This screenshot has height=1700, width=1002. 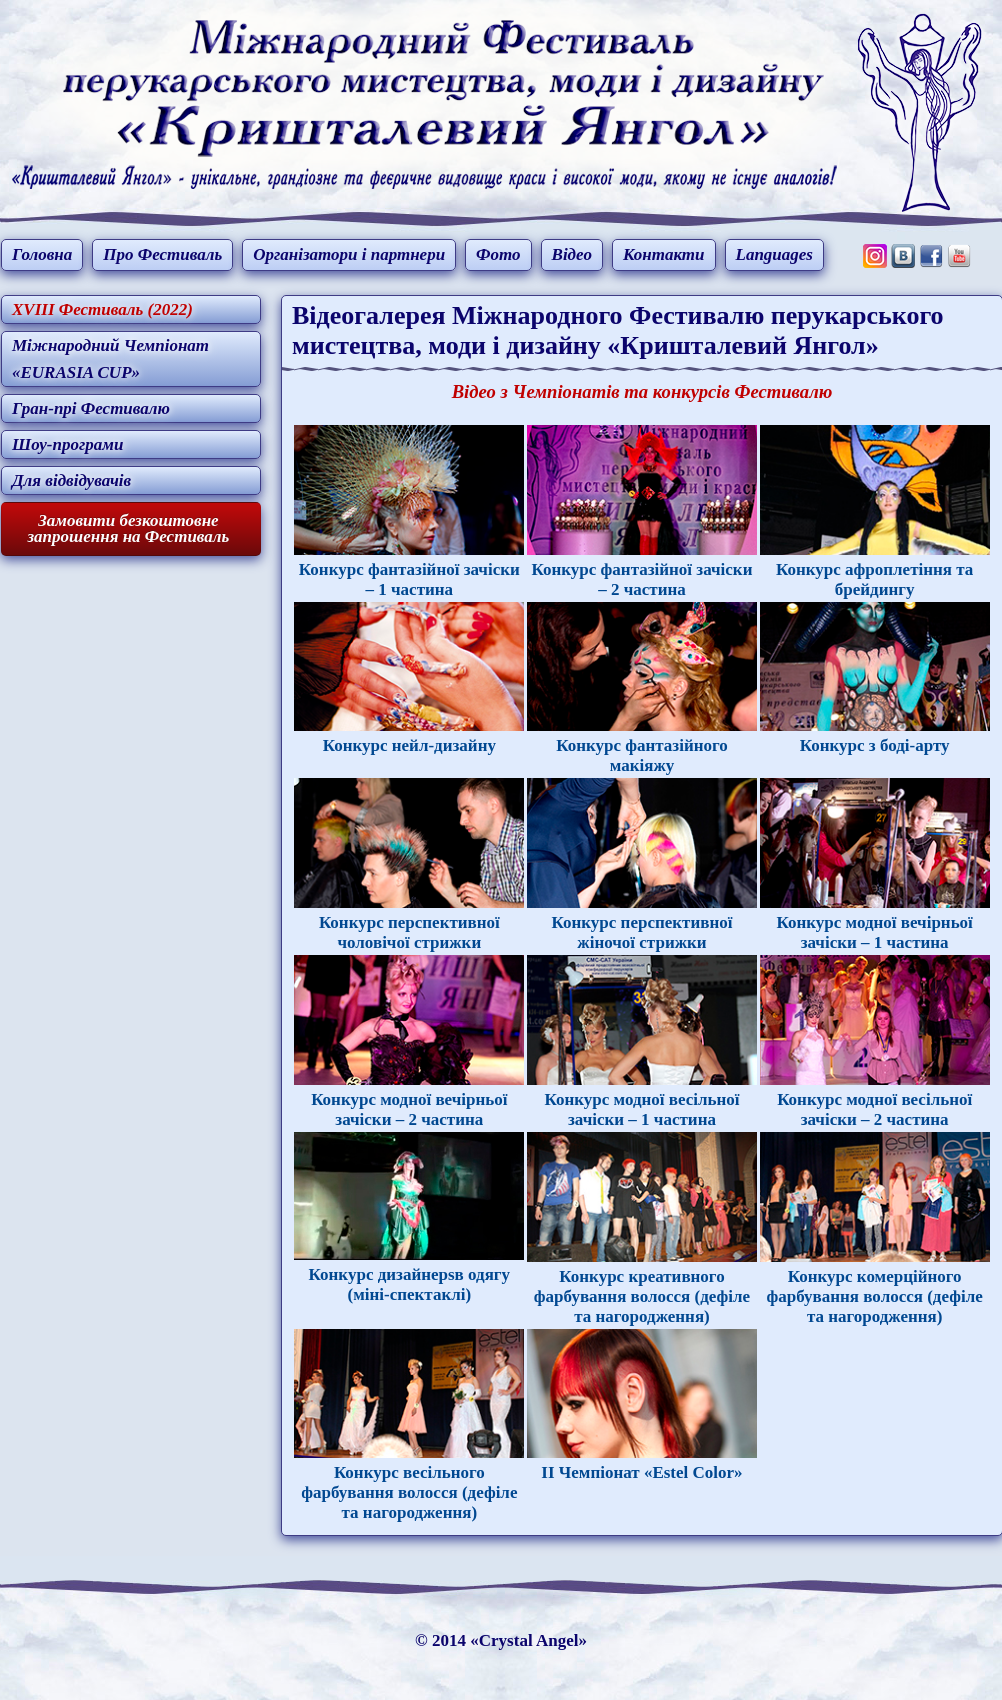 I want to click on Головна, so click(x=42, y=254).